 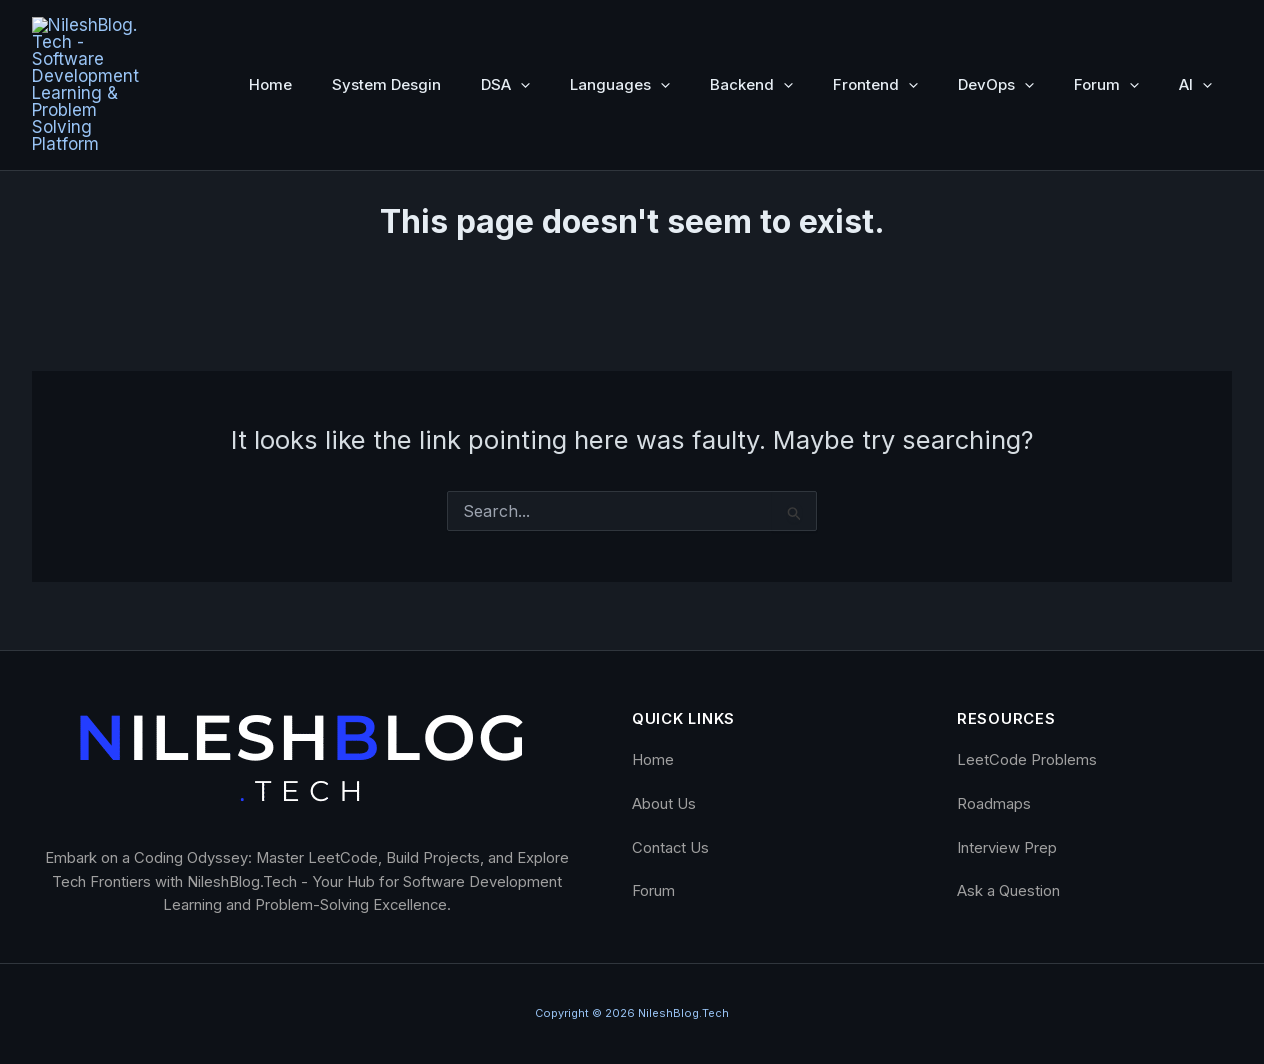 I want to click on Interview Prep, so click(x=1007, y=847).